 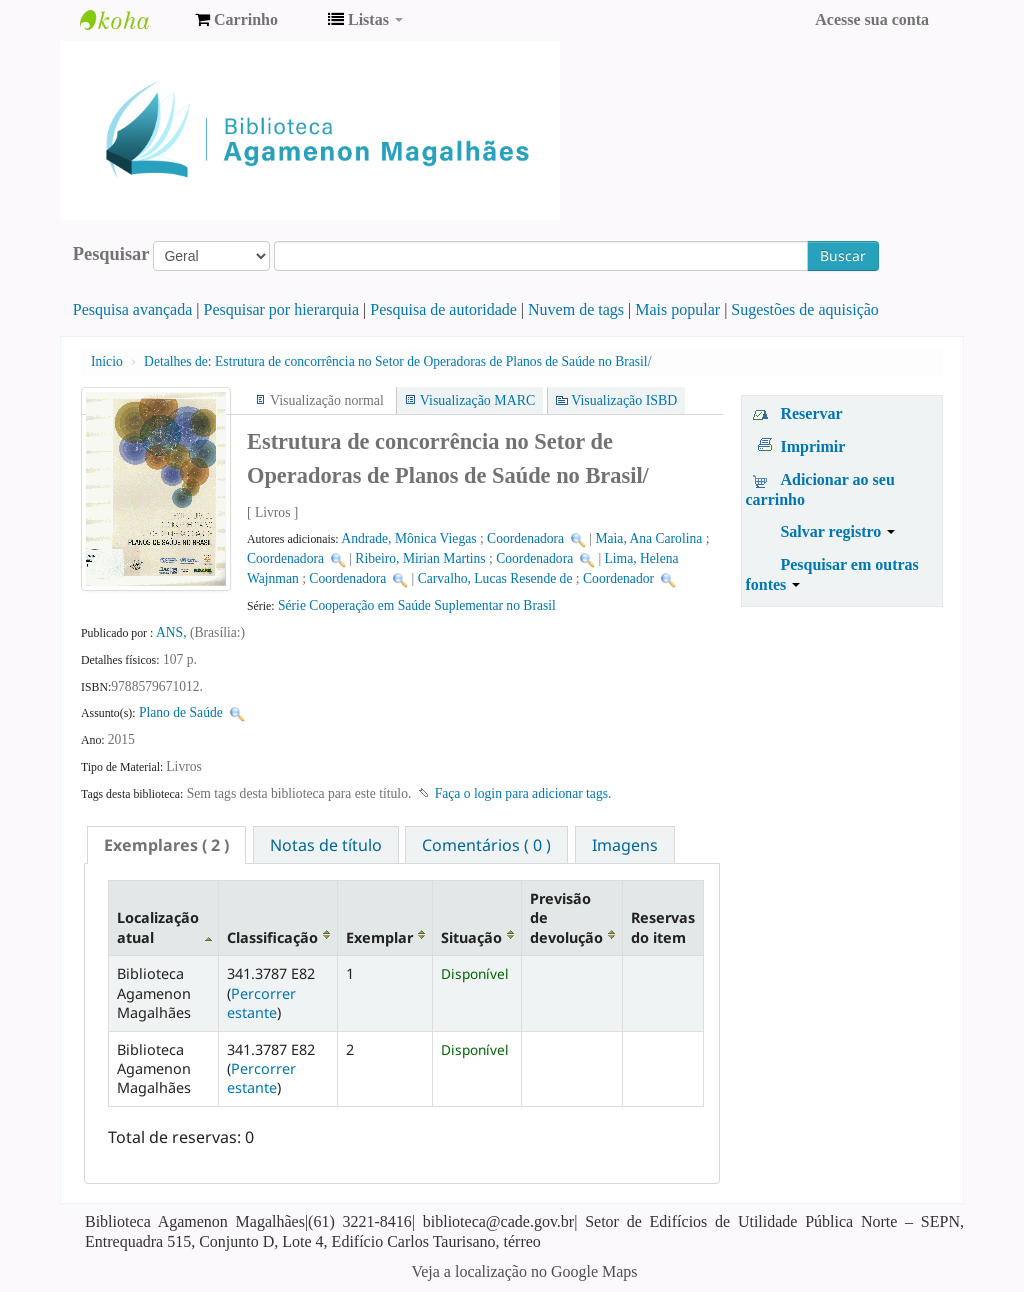 I want to click on Coordenador, so click(x=618, y=578).